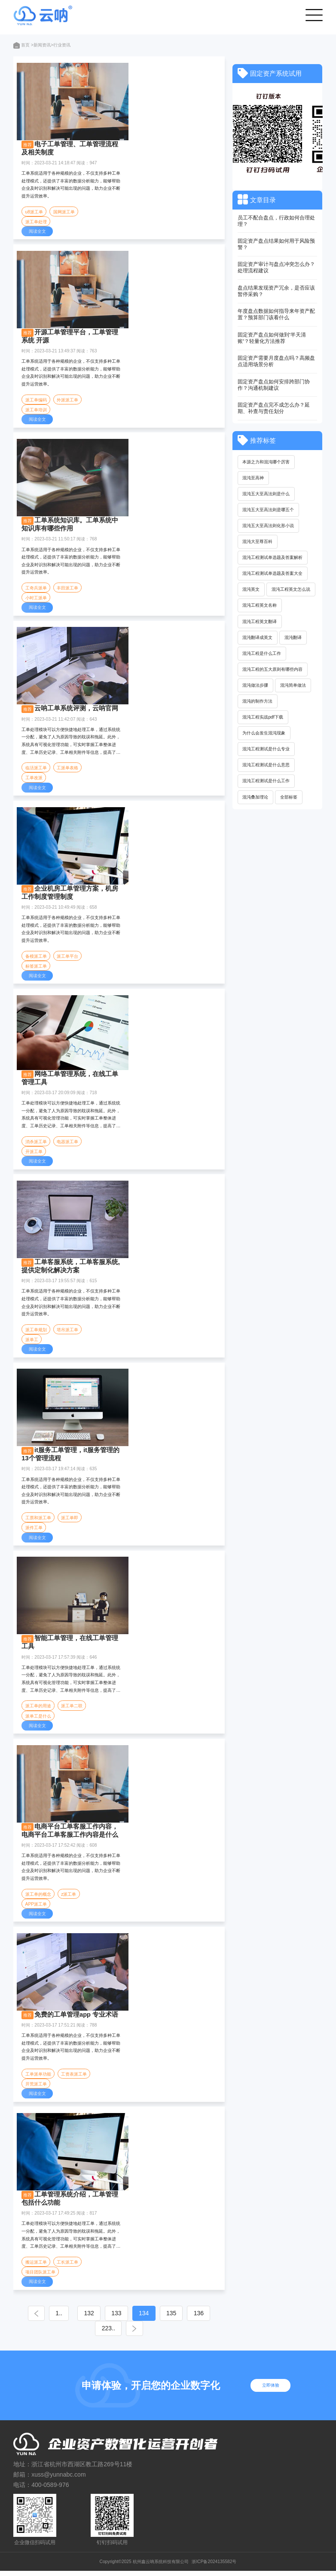  I want to click on 混沌大至尊百科, so click(258, 542).